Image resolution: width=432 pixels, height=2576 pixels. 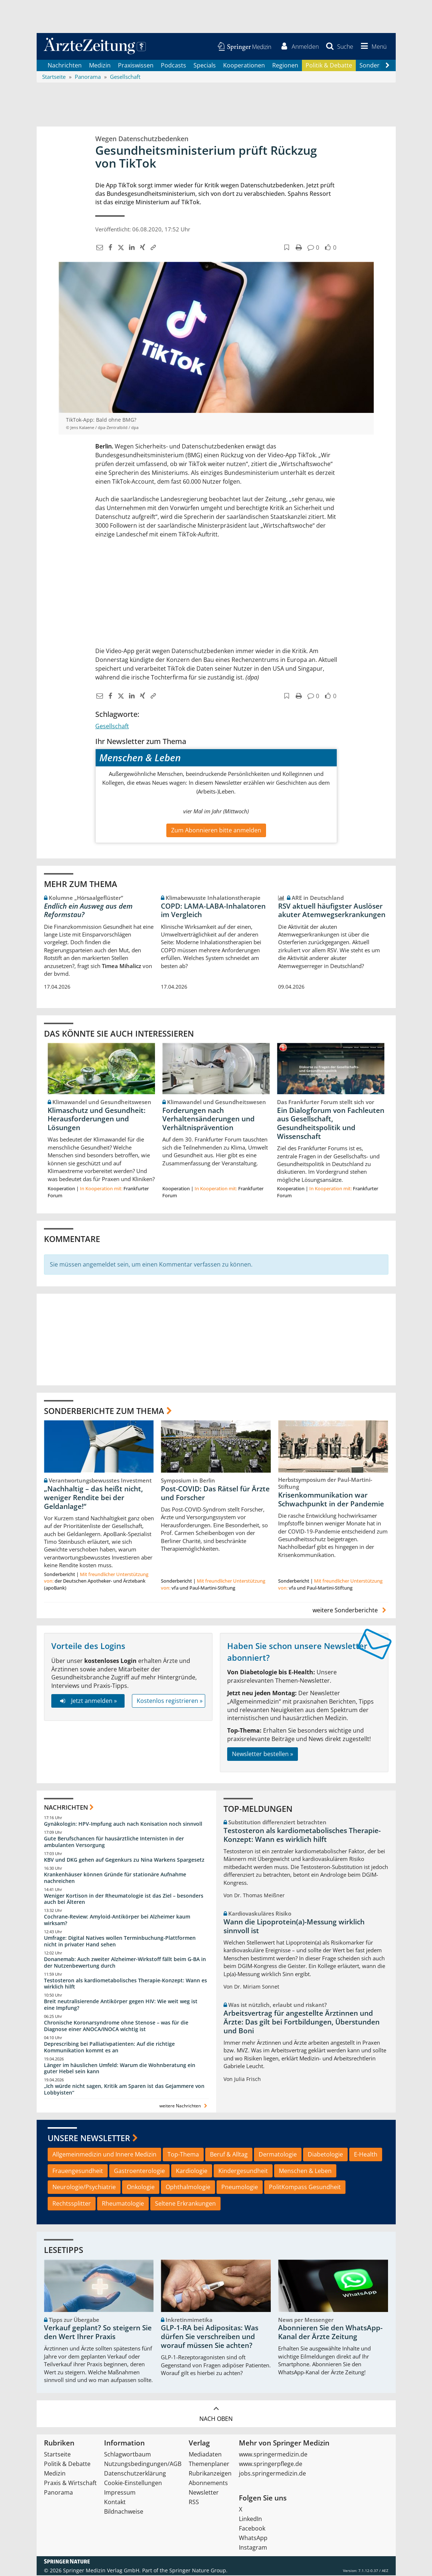 What do you see at coordinates (204, 2493) in the screenshot?
I see `Newsletter` at bounding box center [204, 2493].